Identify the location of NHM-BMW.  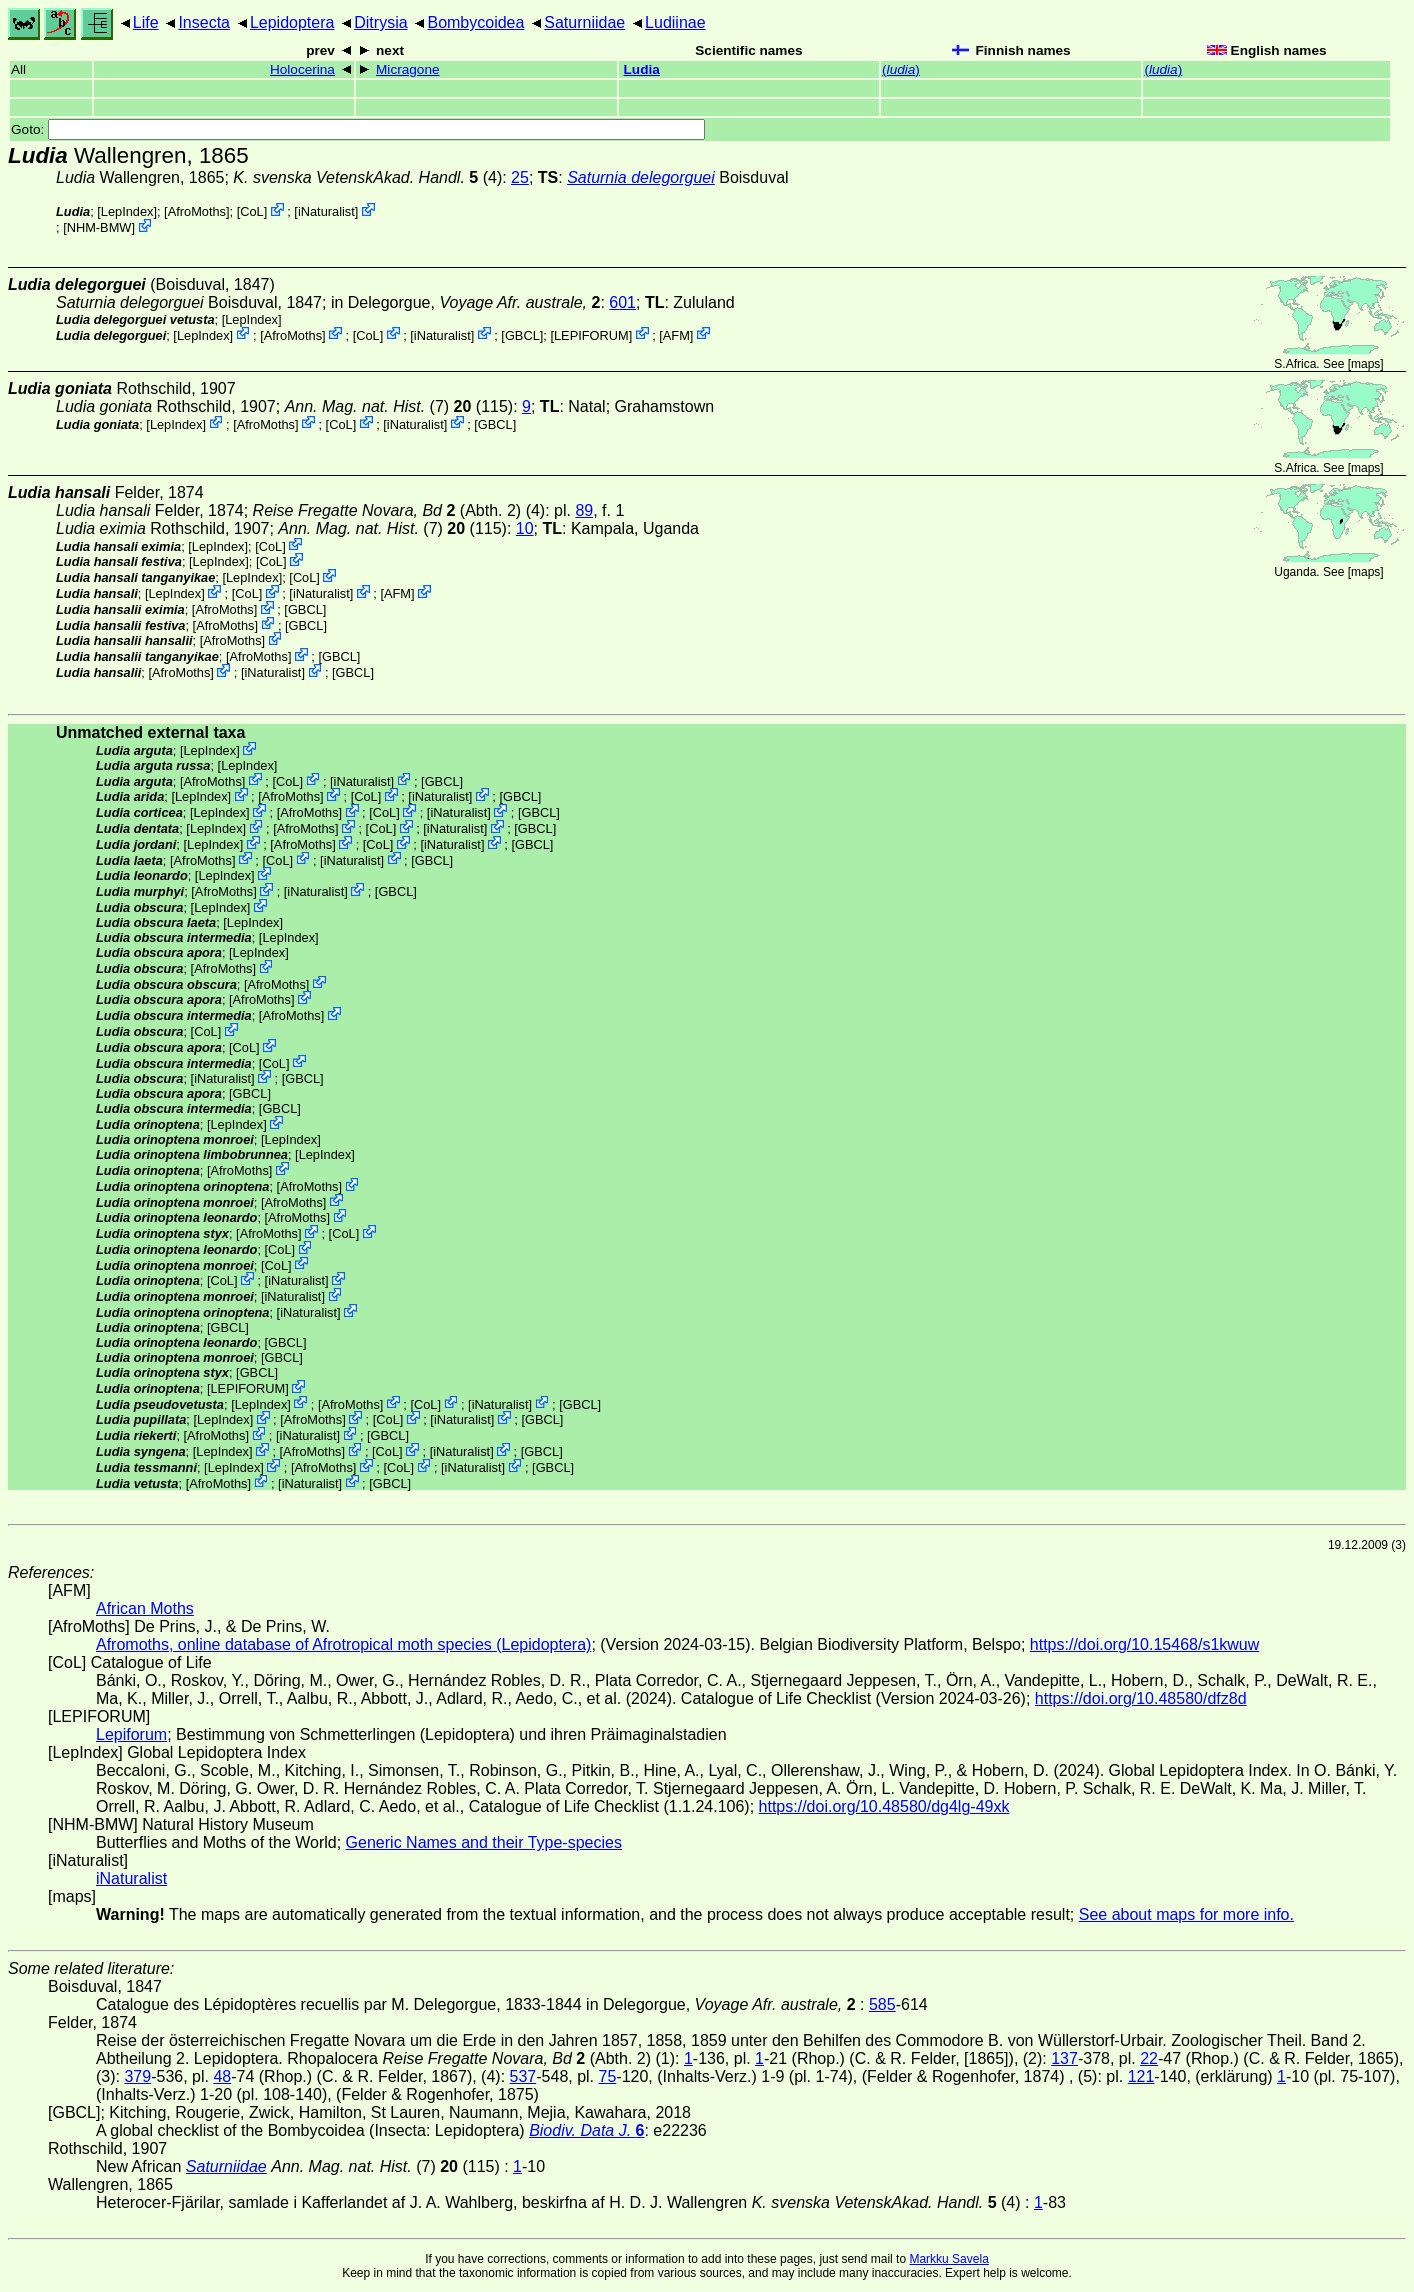
(99, 227).